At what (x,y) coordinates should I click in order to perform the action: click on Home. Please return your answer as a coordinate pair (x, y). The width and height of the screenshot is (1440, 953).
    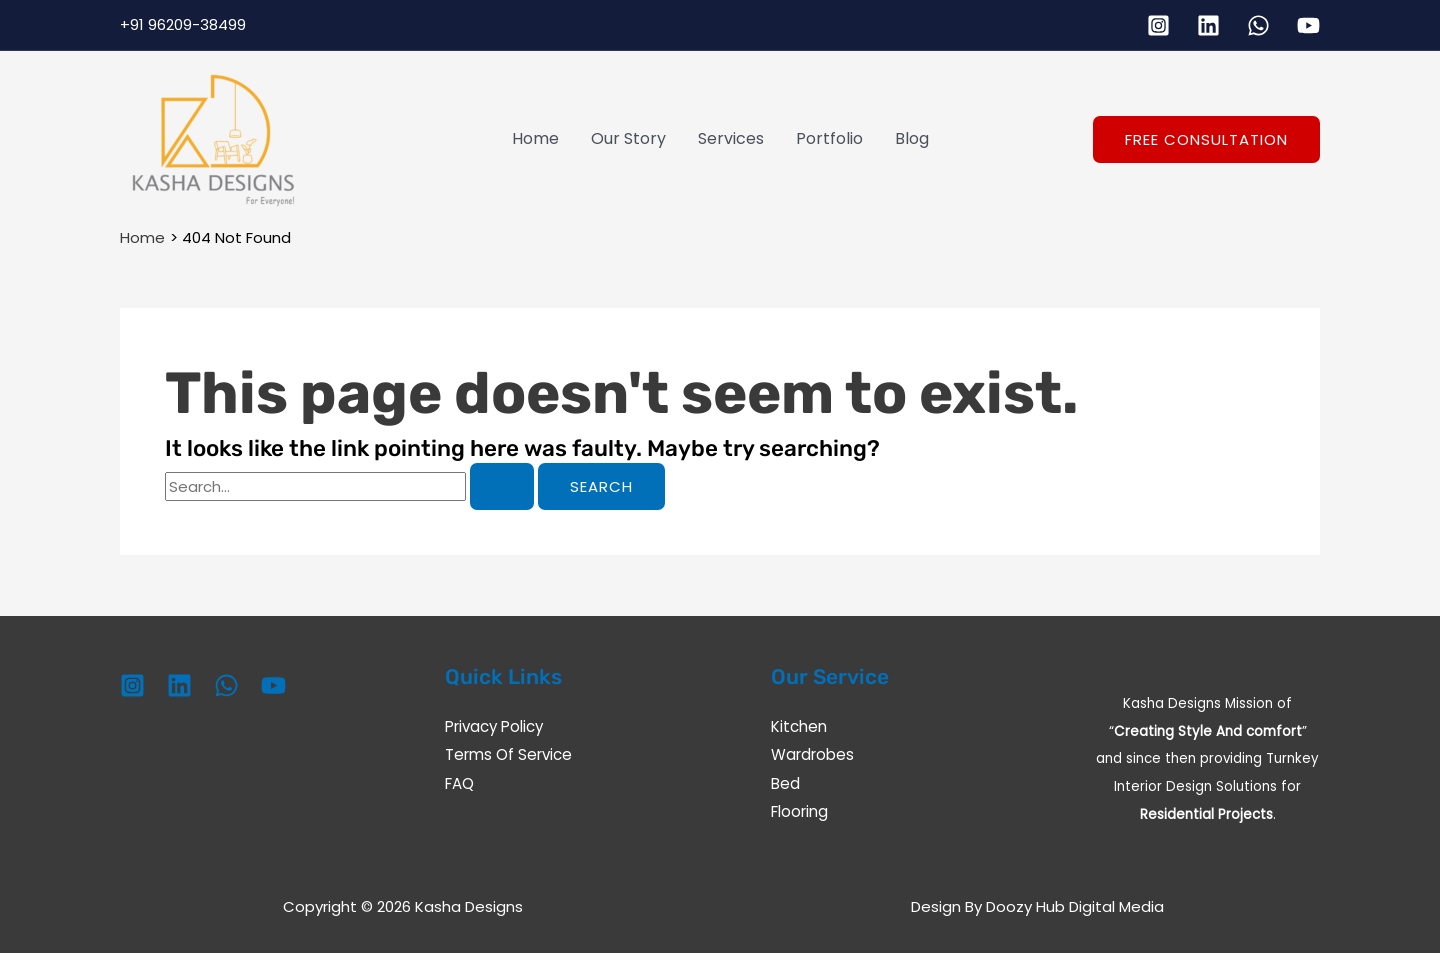
    Looking at the image, I should click on (535, 138).